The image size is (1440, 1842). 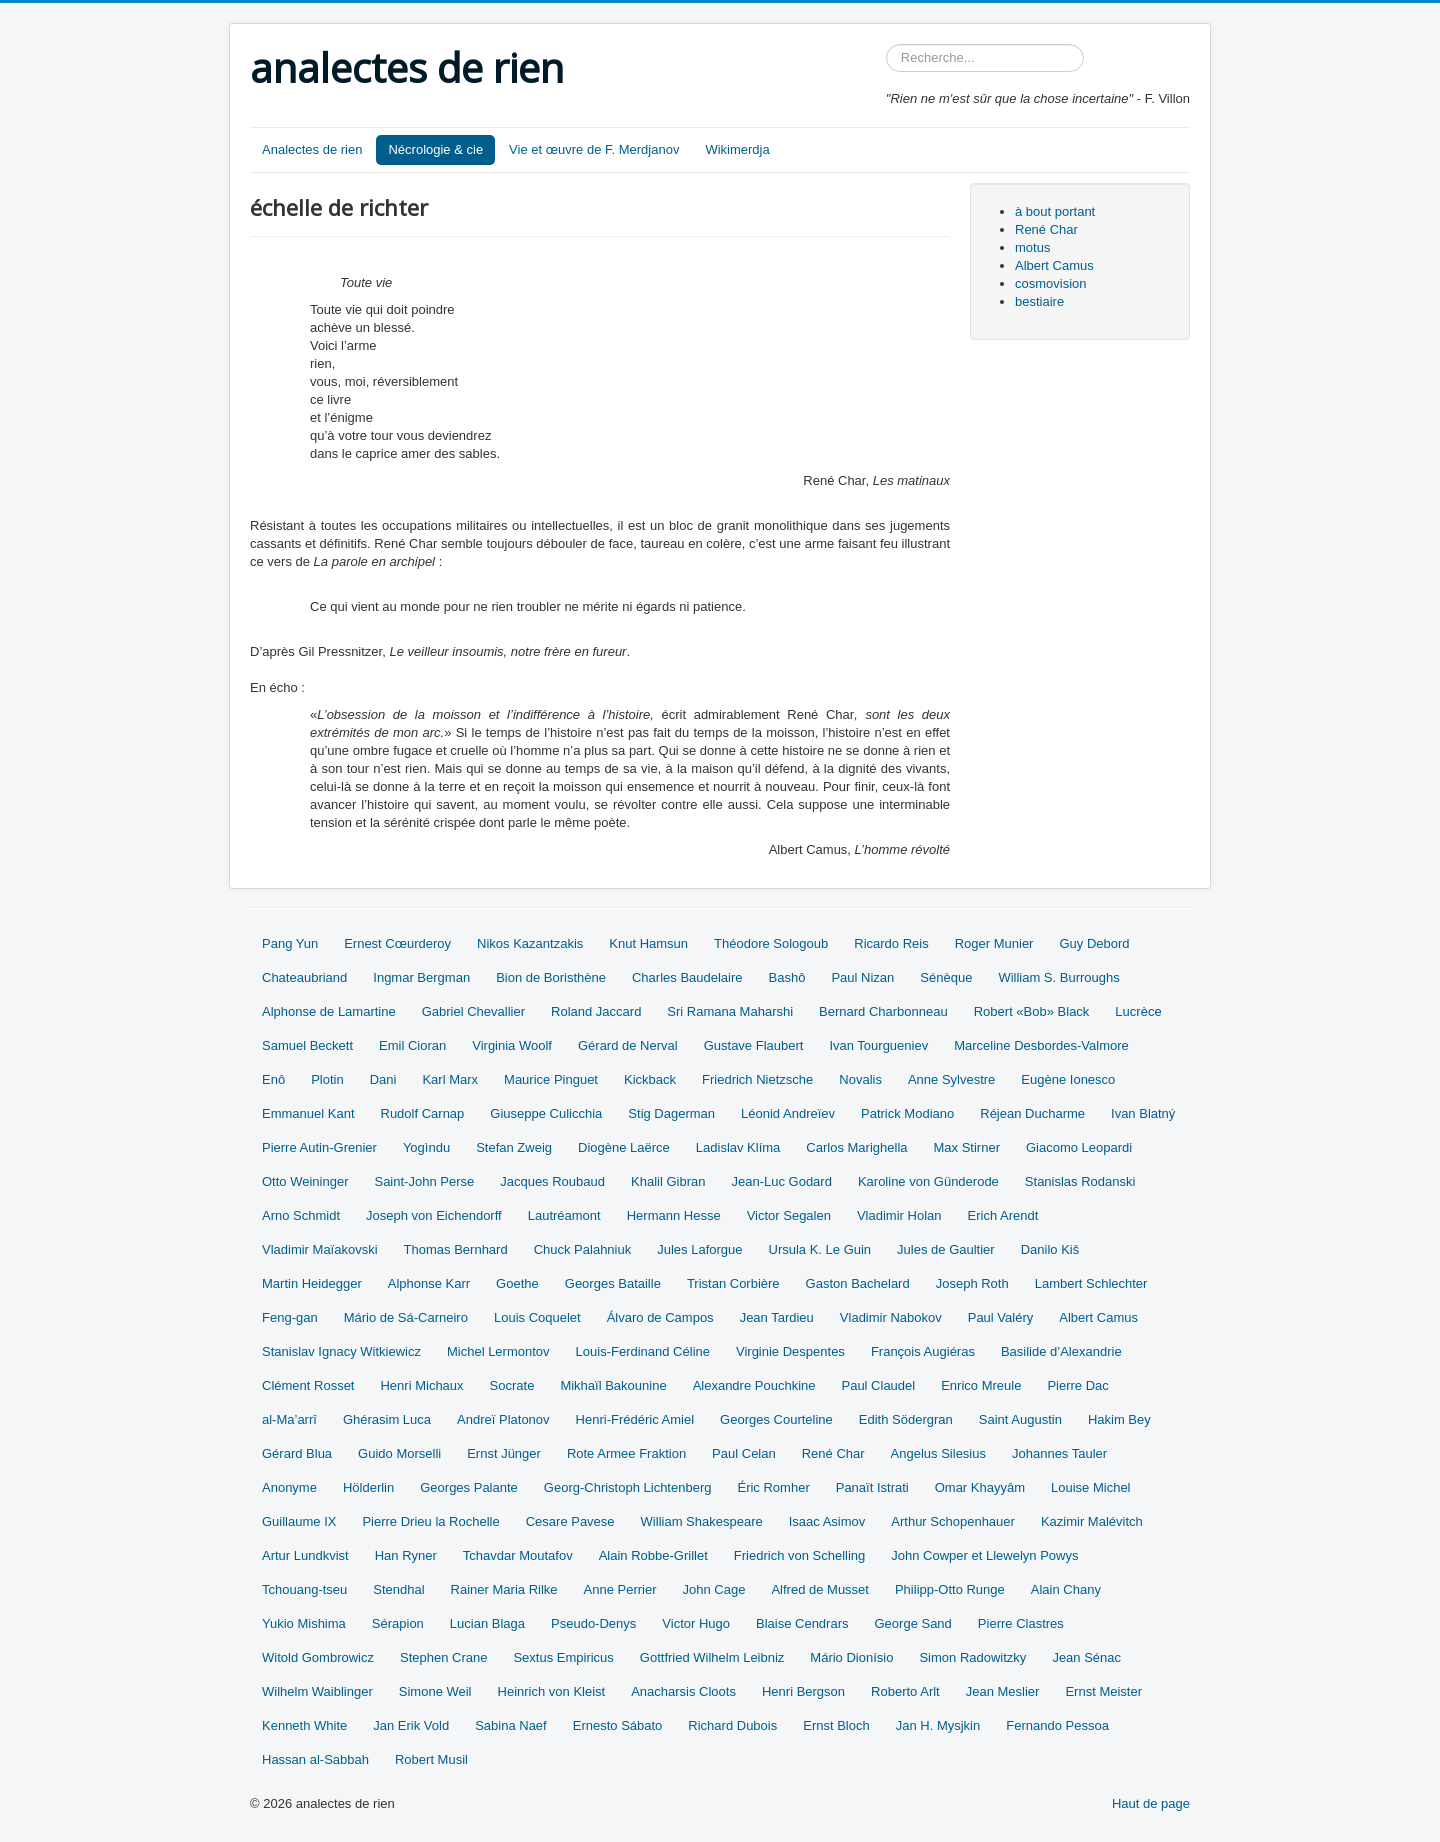 I want to click on Stig Dagerman, so click(x=671, y=1113).